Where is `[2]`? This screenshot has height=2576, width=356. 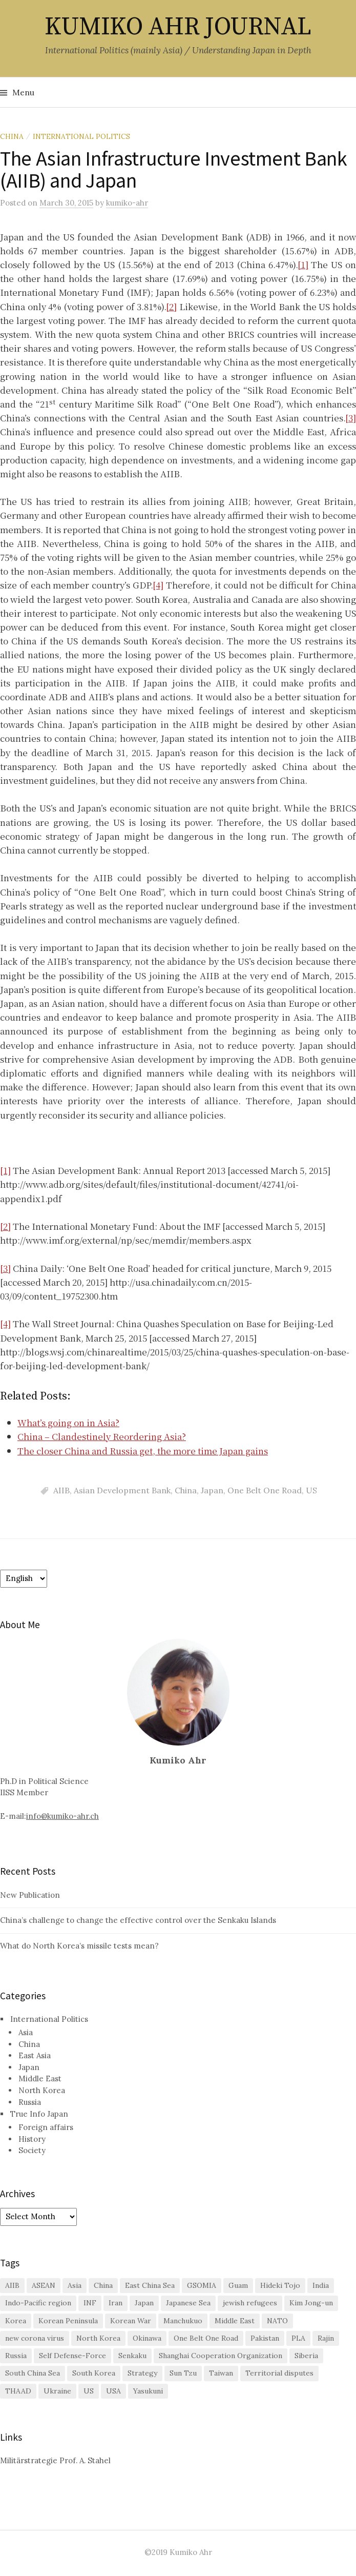
[2] is located at coordinates (171, 306).